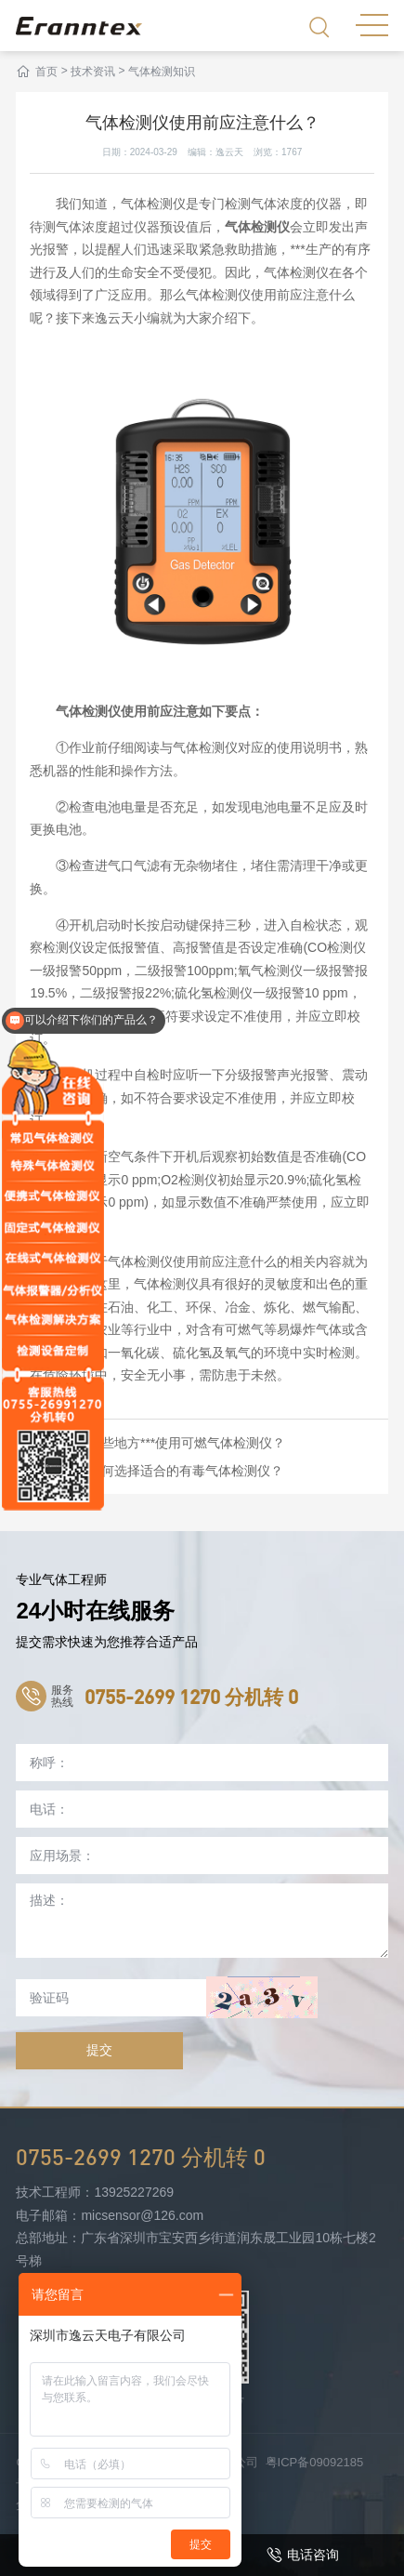 This screenshot has height=2576, width=404. Describe the element at coordinates (185, 1470) in the screenshot. I see `如何选择适合的有毒气体检测仪？` at that location.